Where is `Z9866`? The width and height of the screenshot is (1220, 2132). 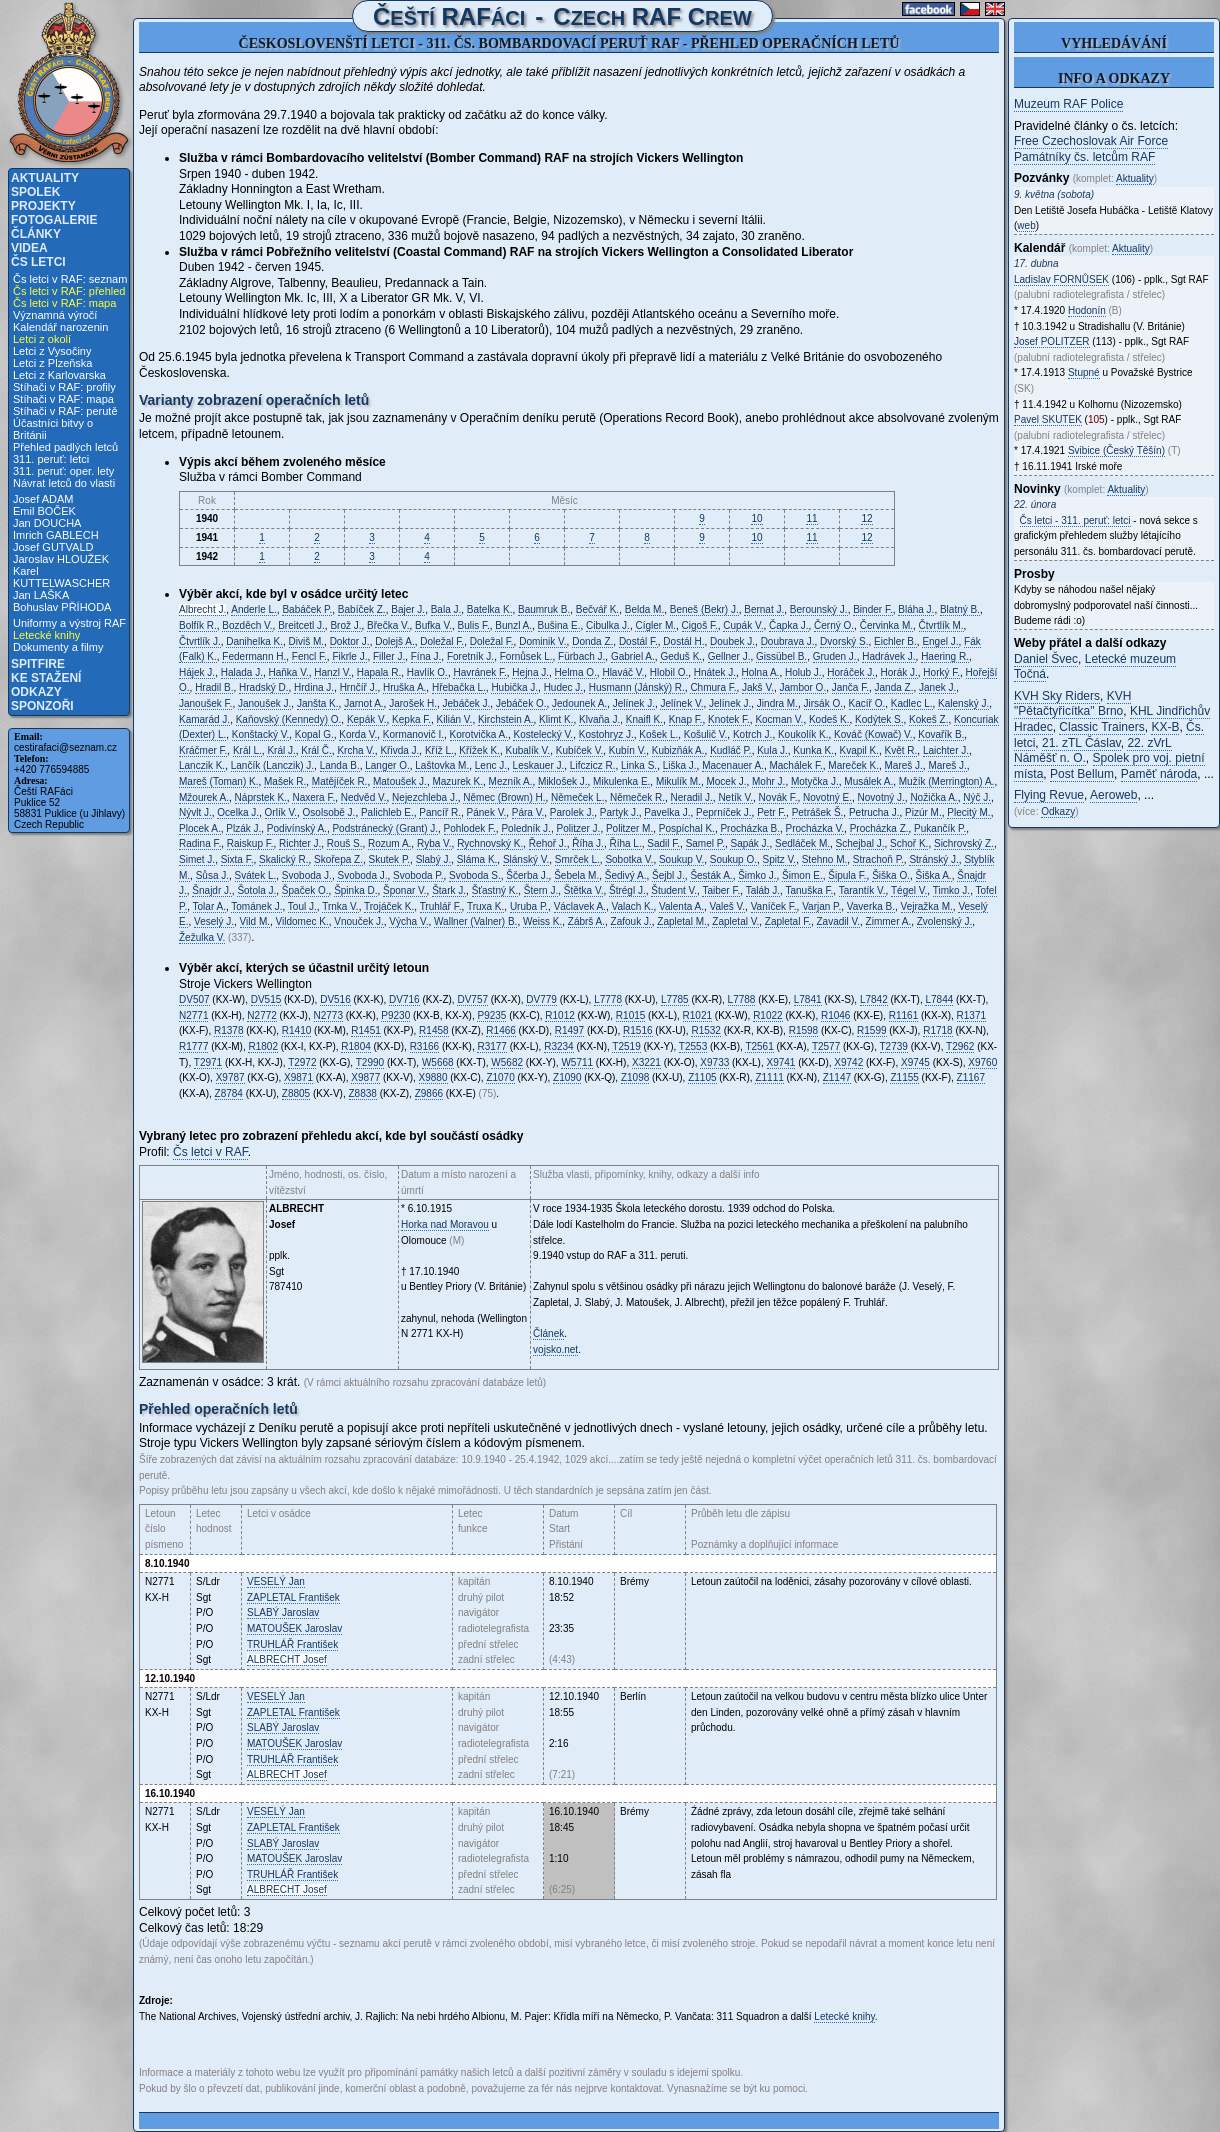 Z9866 is located at coordinates (429, 1093).